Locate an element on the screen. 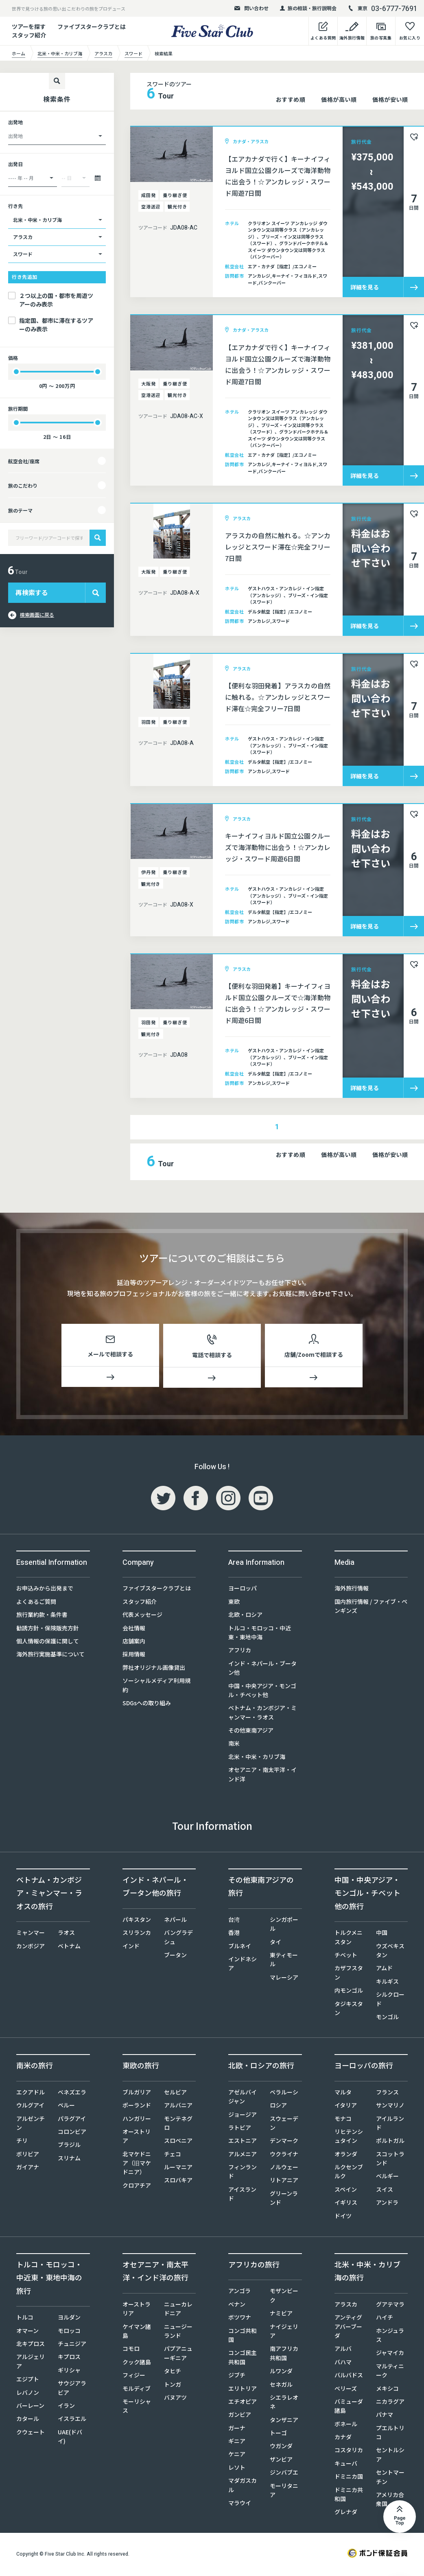 The height and width of the screenshot is (2576, 424). チベット is located at coordinates (345, 1956).